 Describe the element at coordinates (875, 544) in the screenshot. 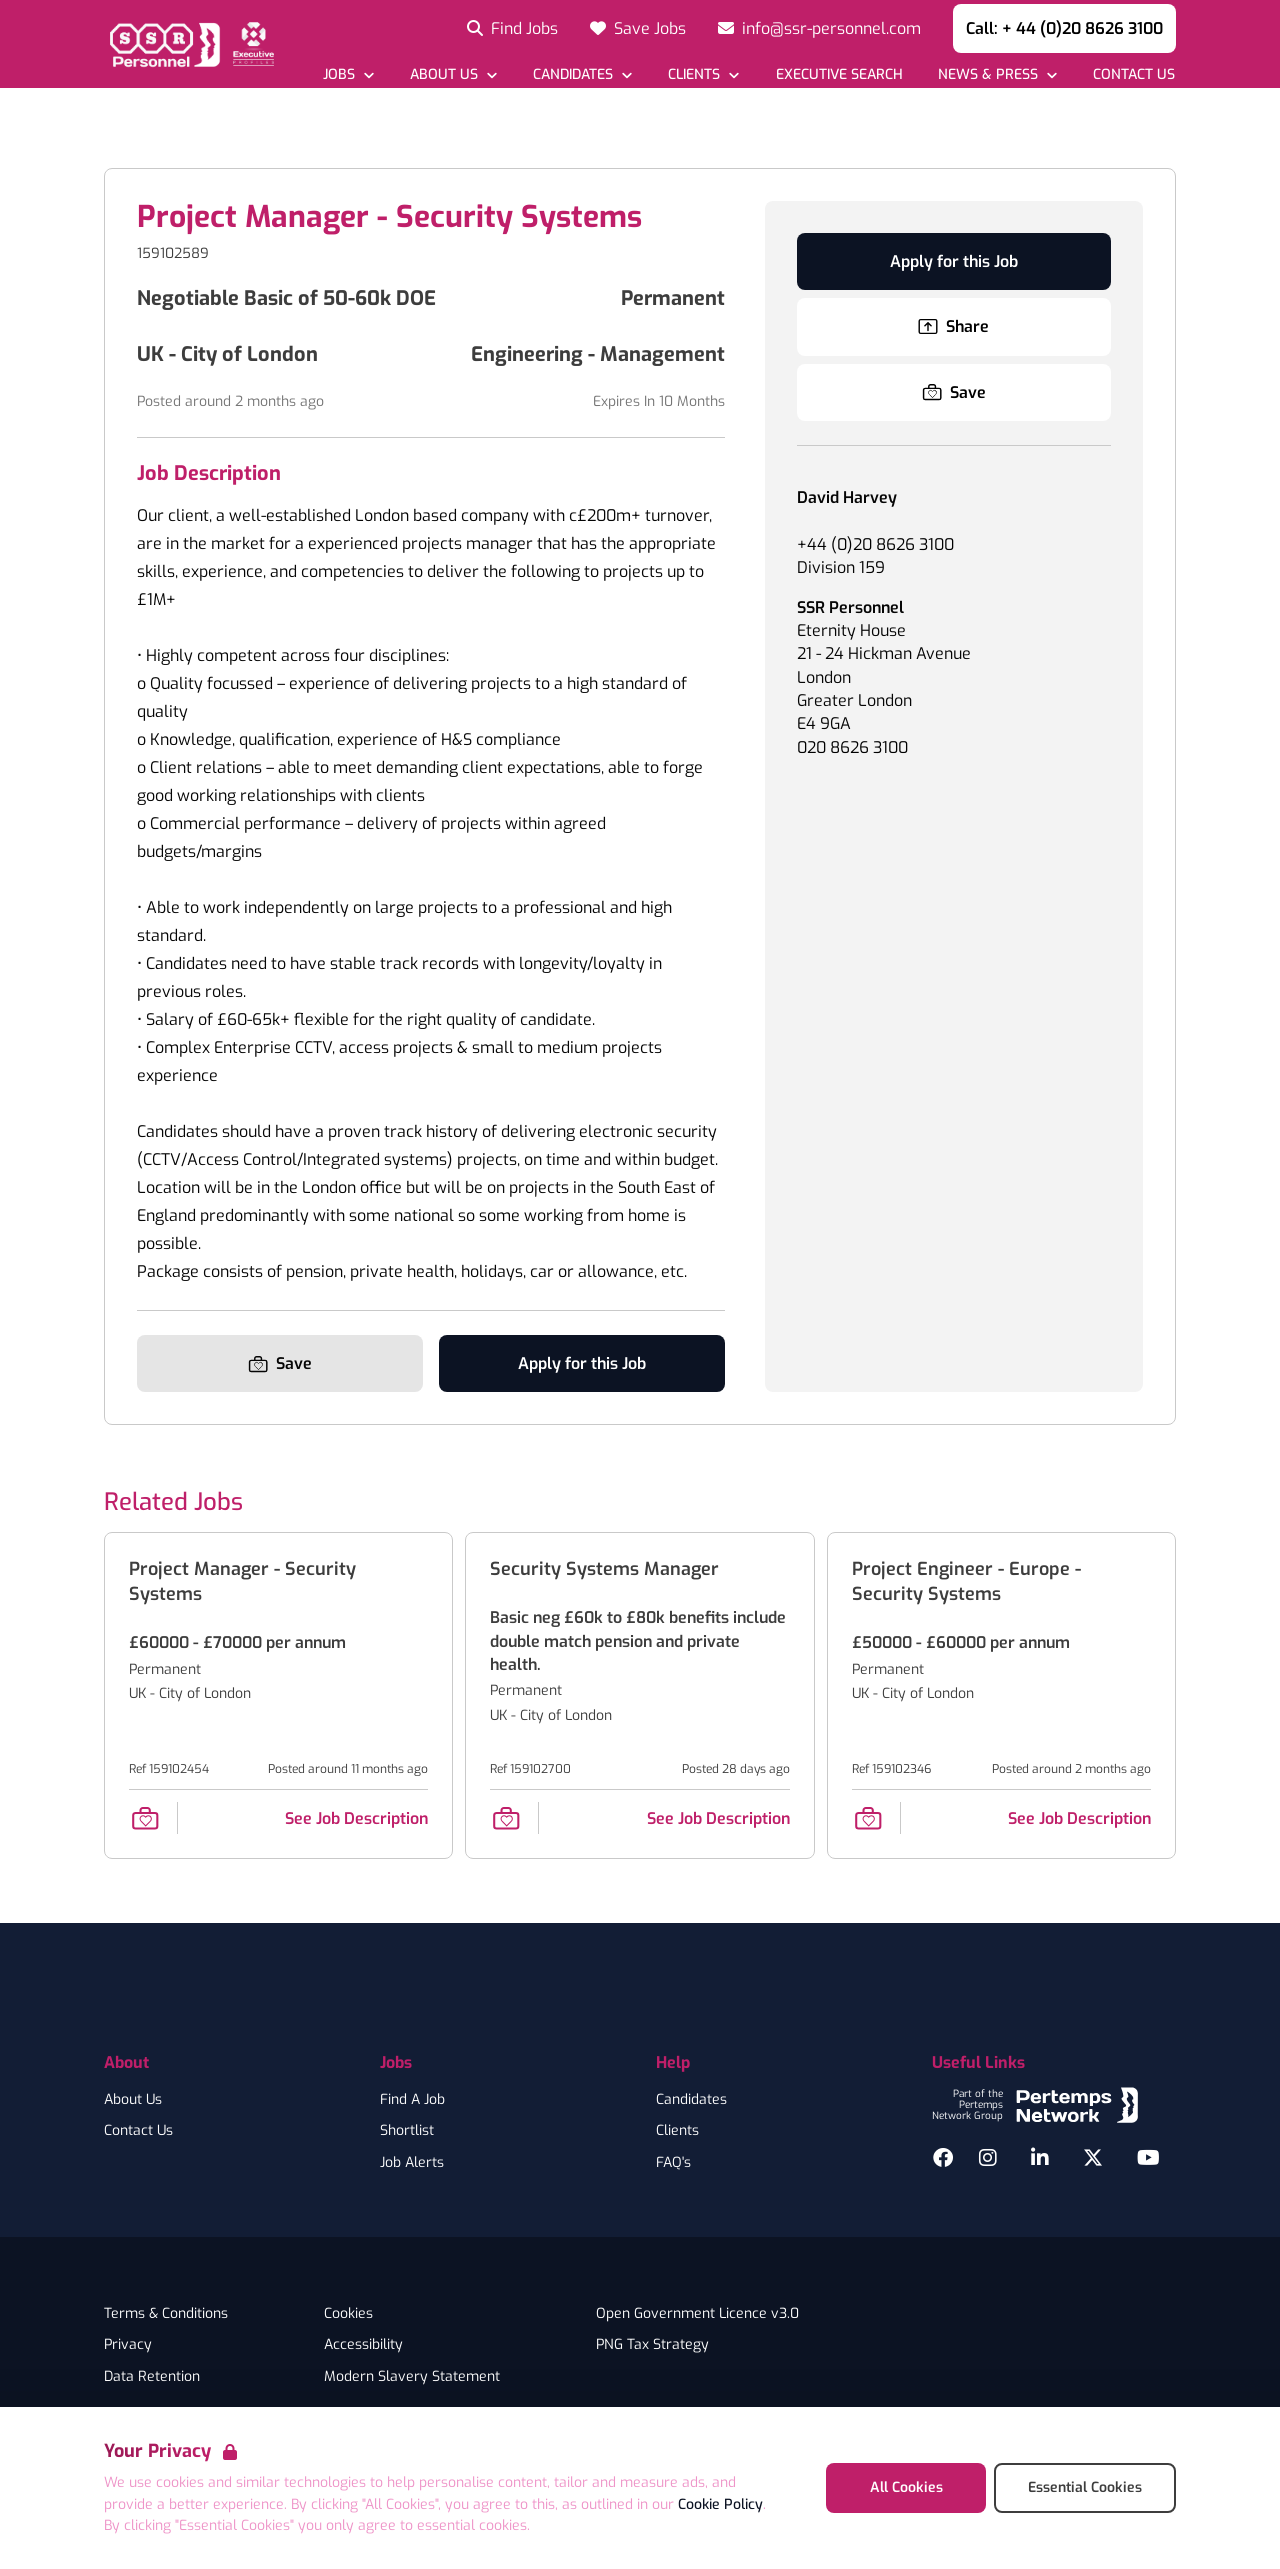

I see `+44 (0)20 8626 3100` at that location.